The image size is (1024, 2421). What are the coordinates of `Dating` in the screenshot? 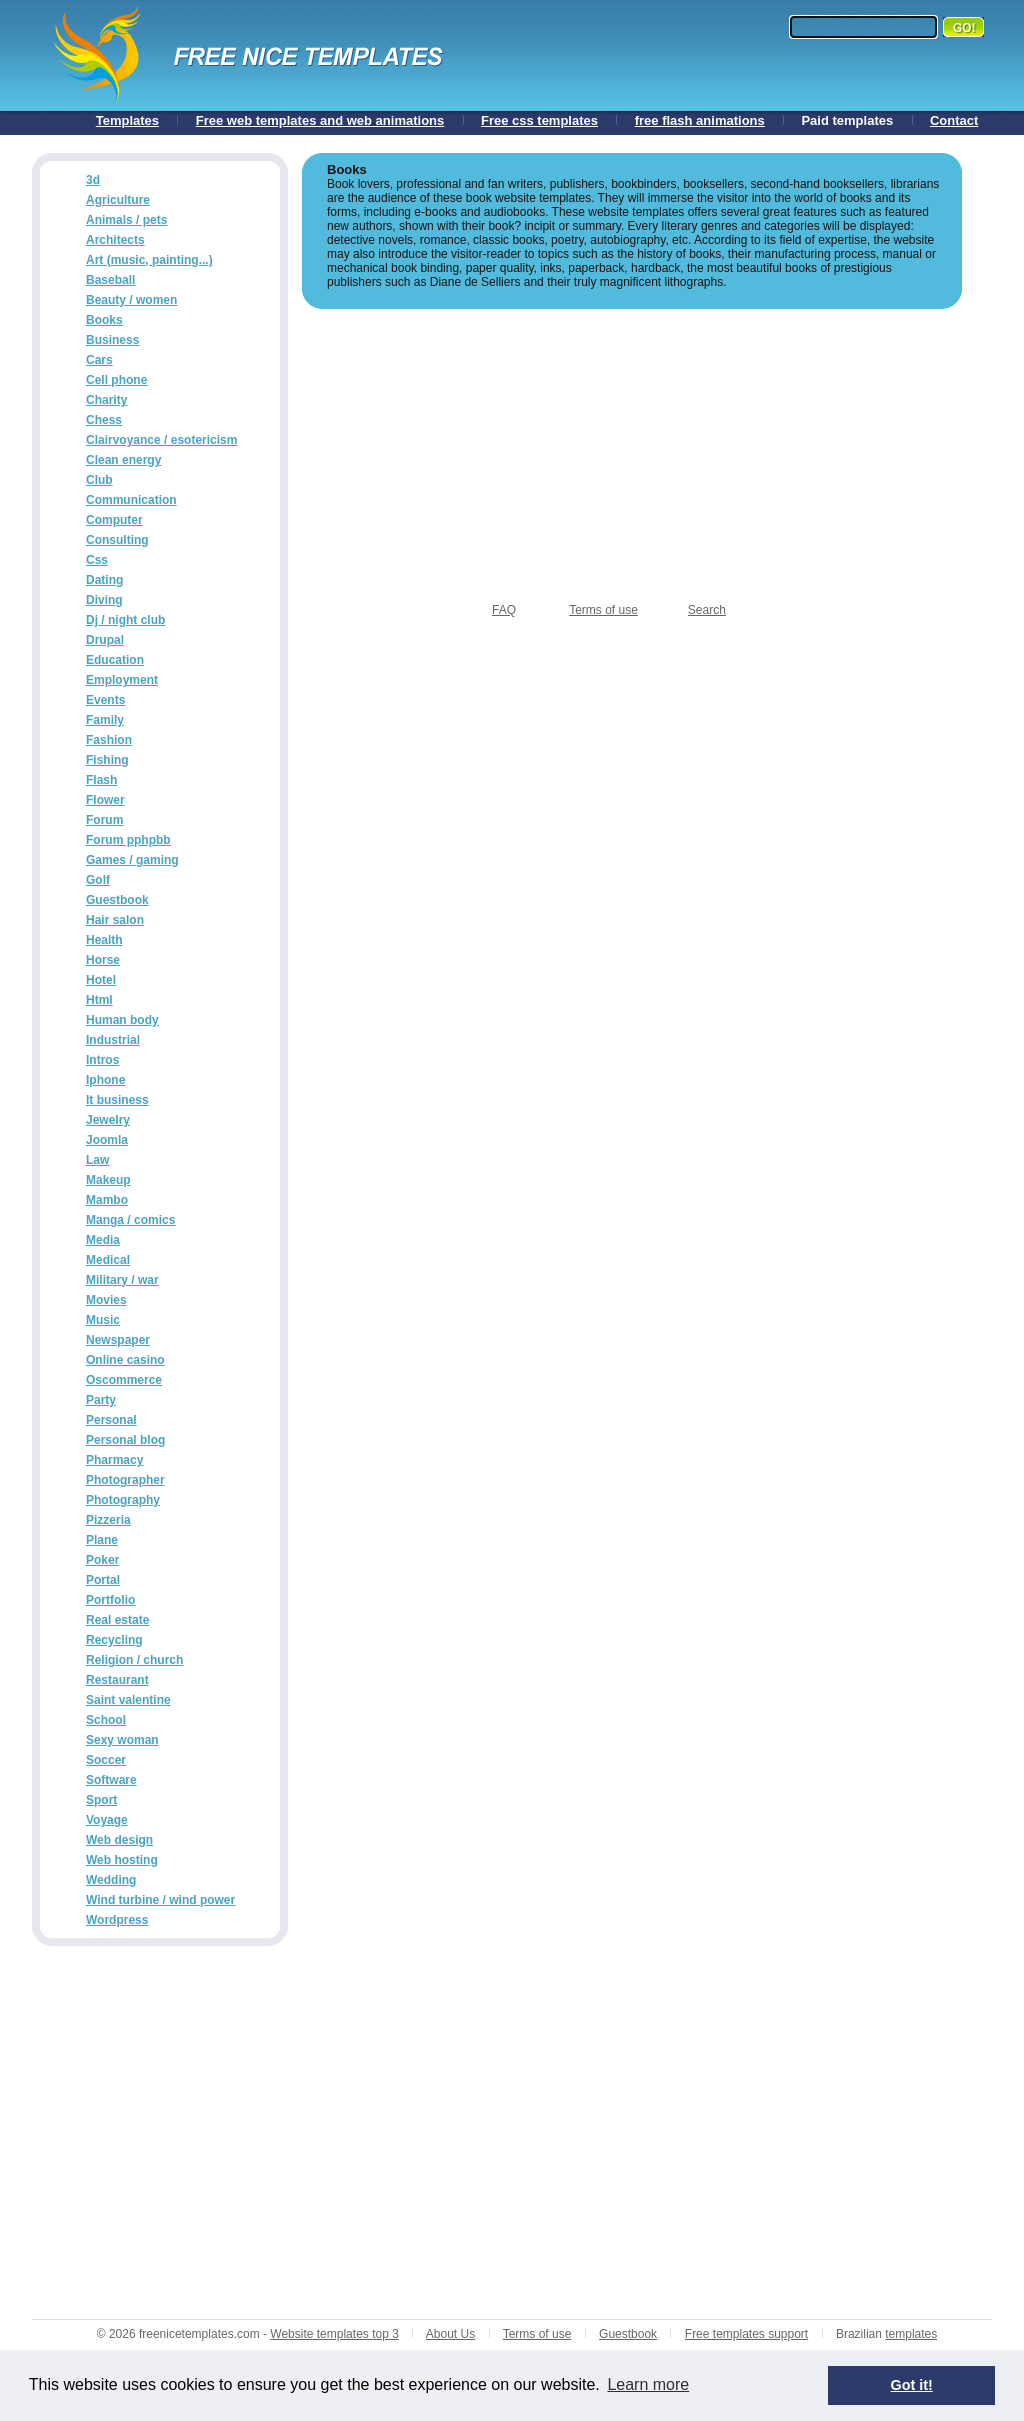 It's located at (104, 580).